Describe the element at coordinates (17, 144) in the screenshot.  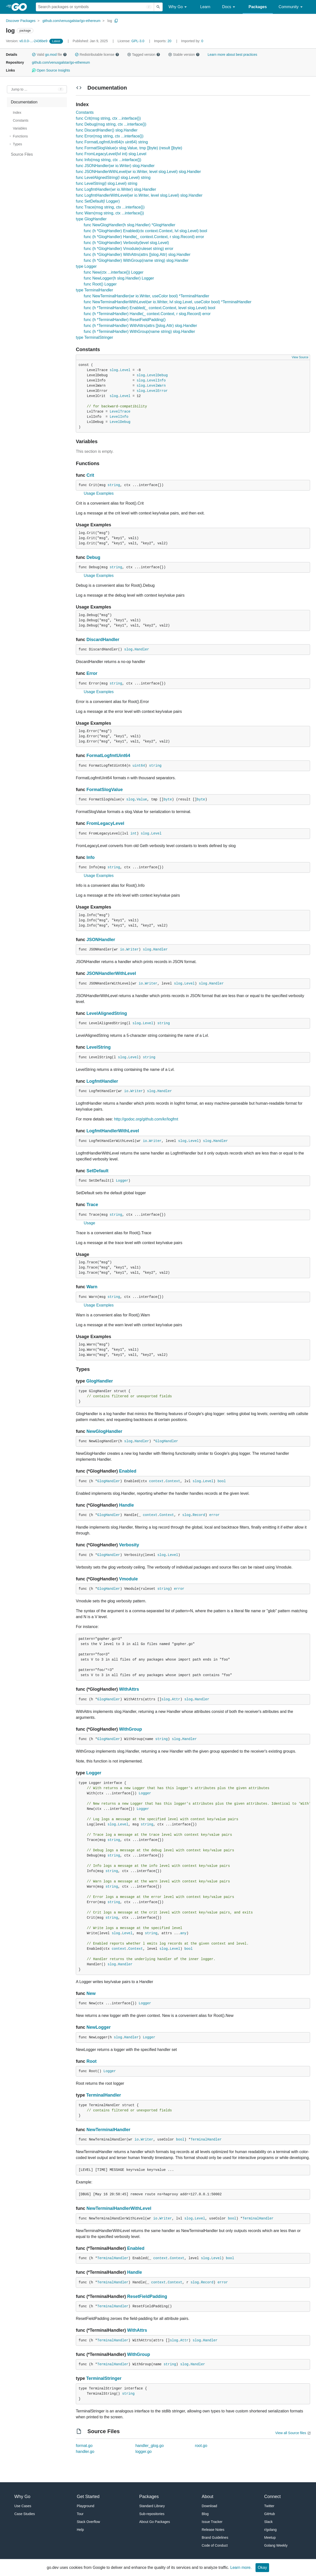
I see `Types [treeitem]` at that location.